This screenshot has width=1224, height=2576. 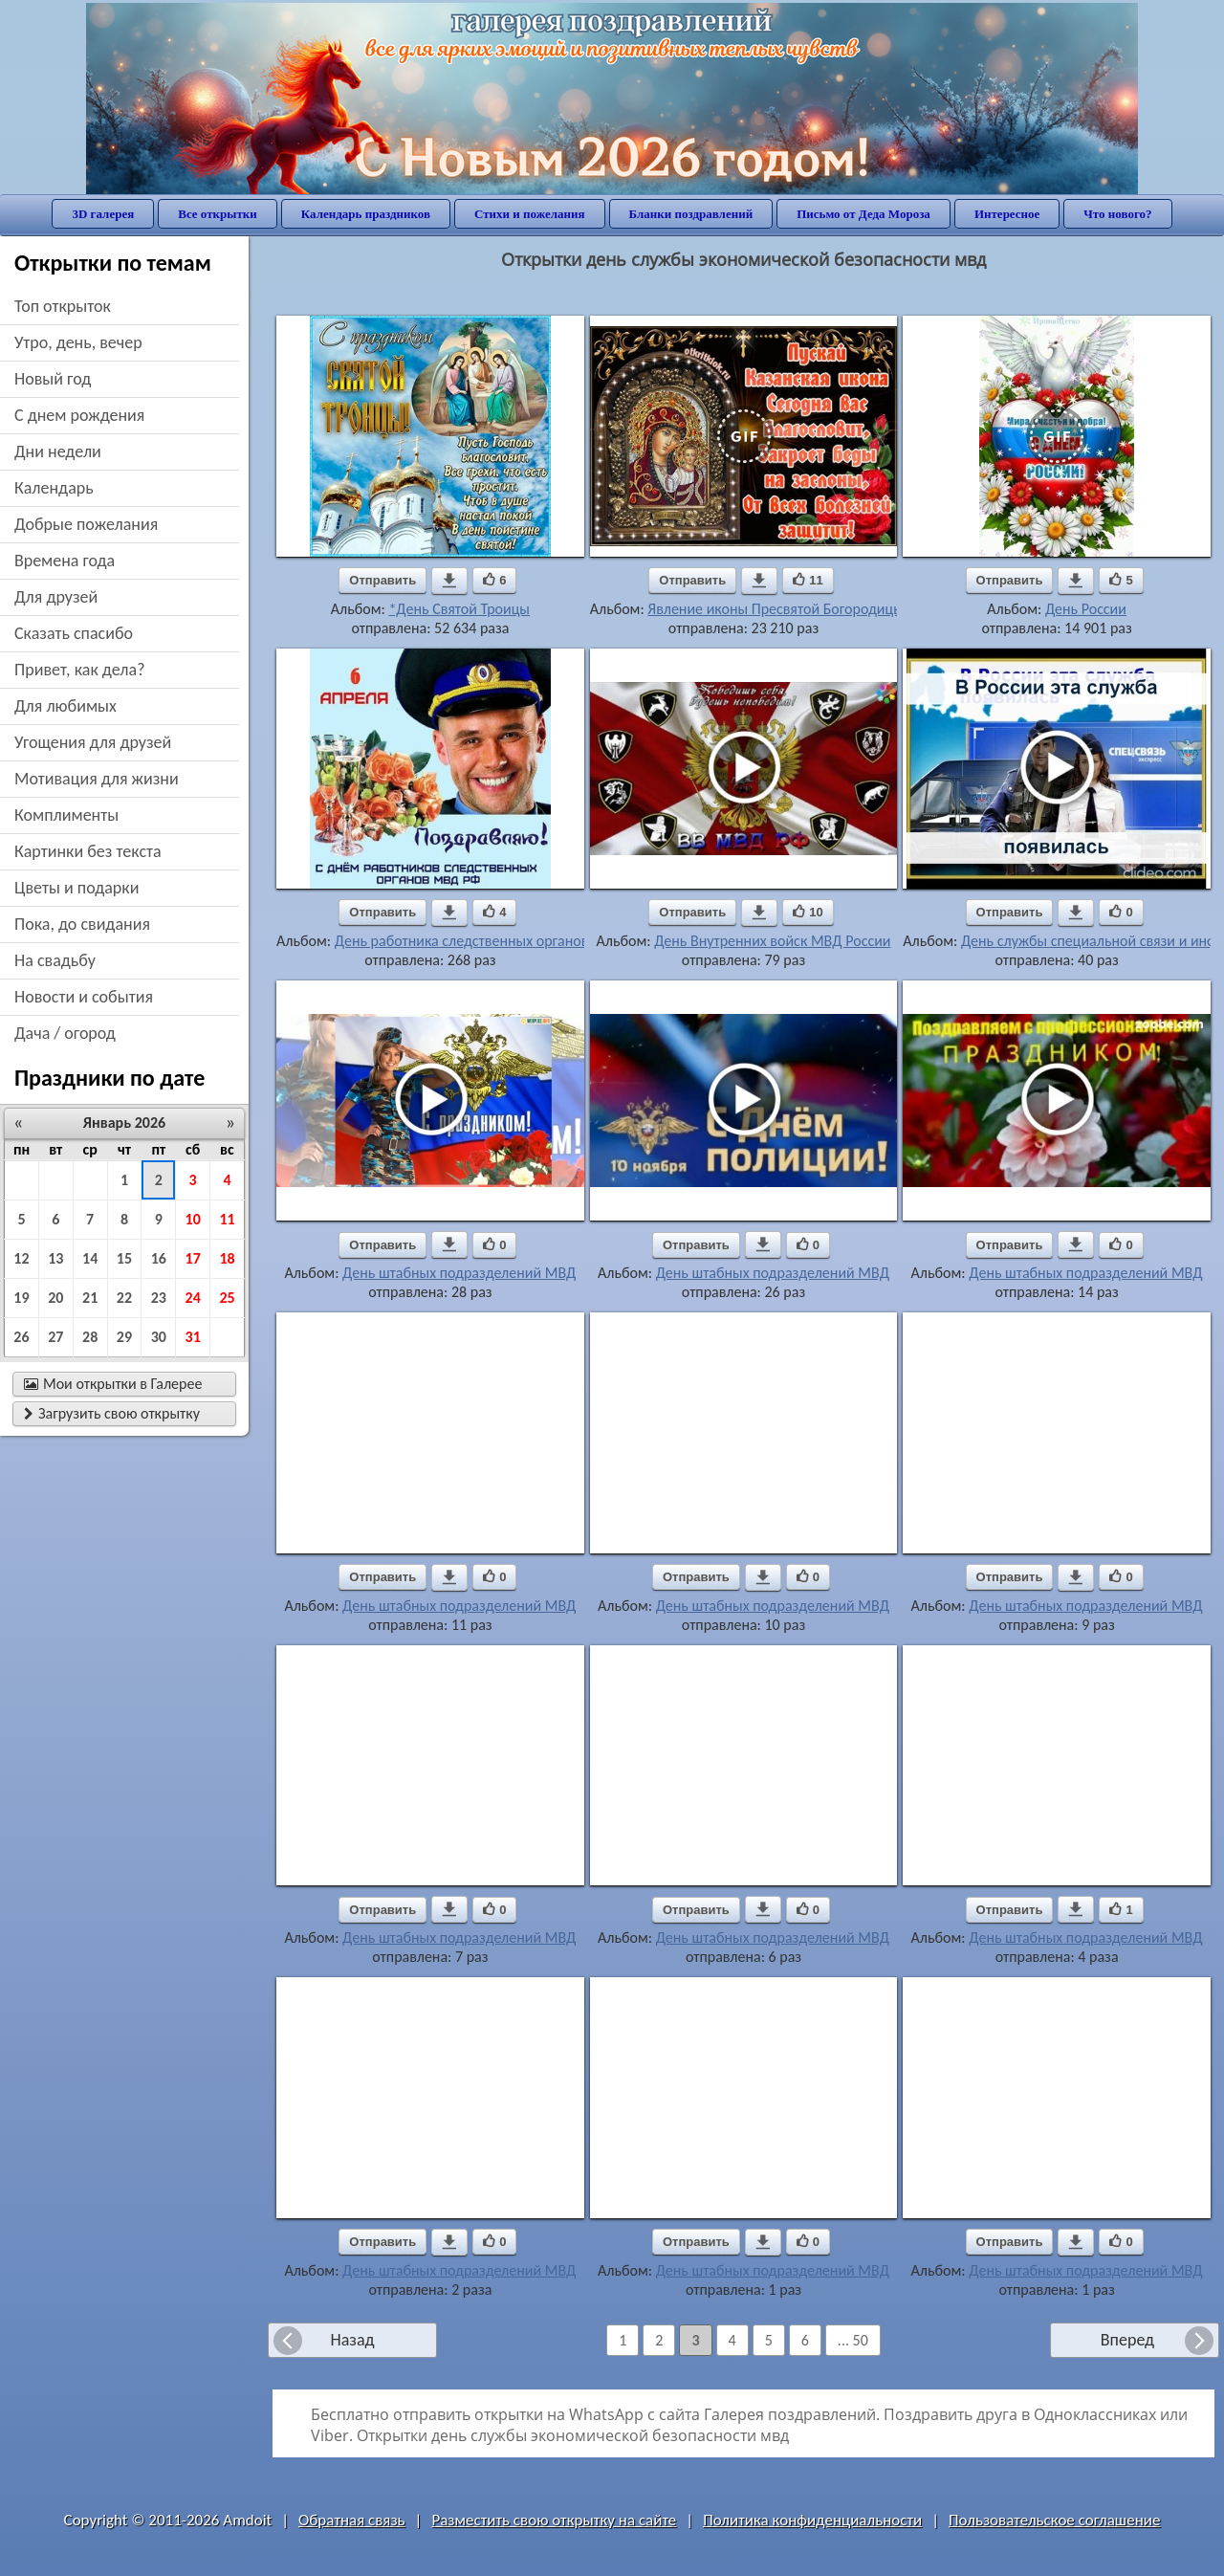 I want to click on привет, как дела?, so click(x=79, y=669).